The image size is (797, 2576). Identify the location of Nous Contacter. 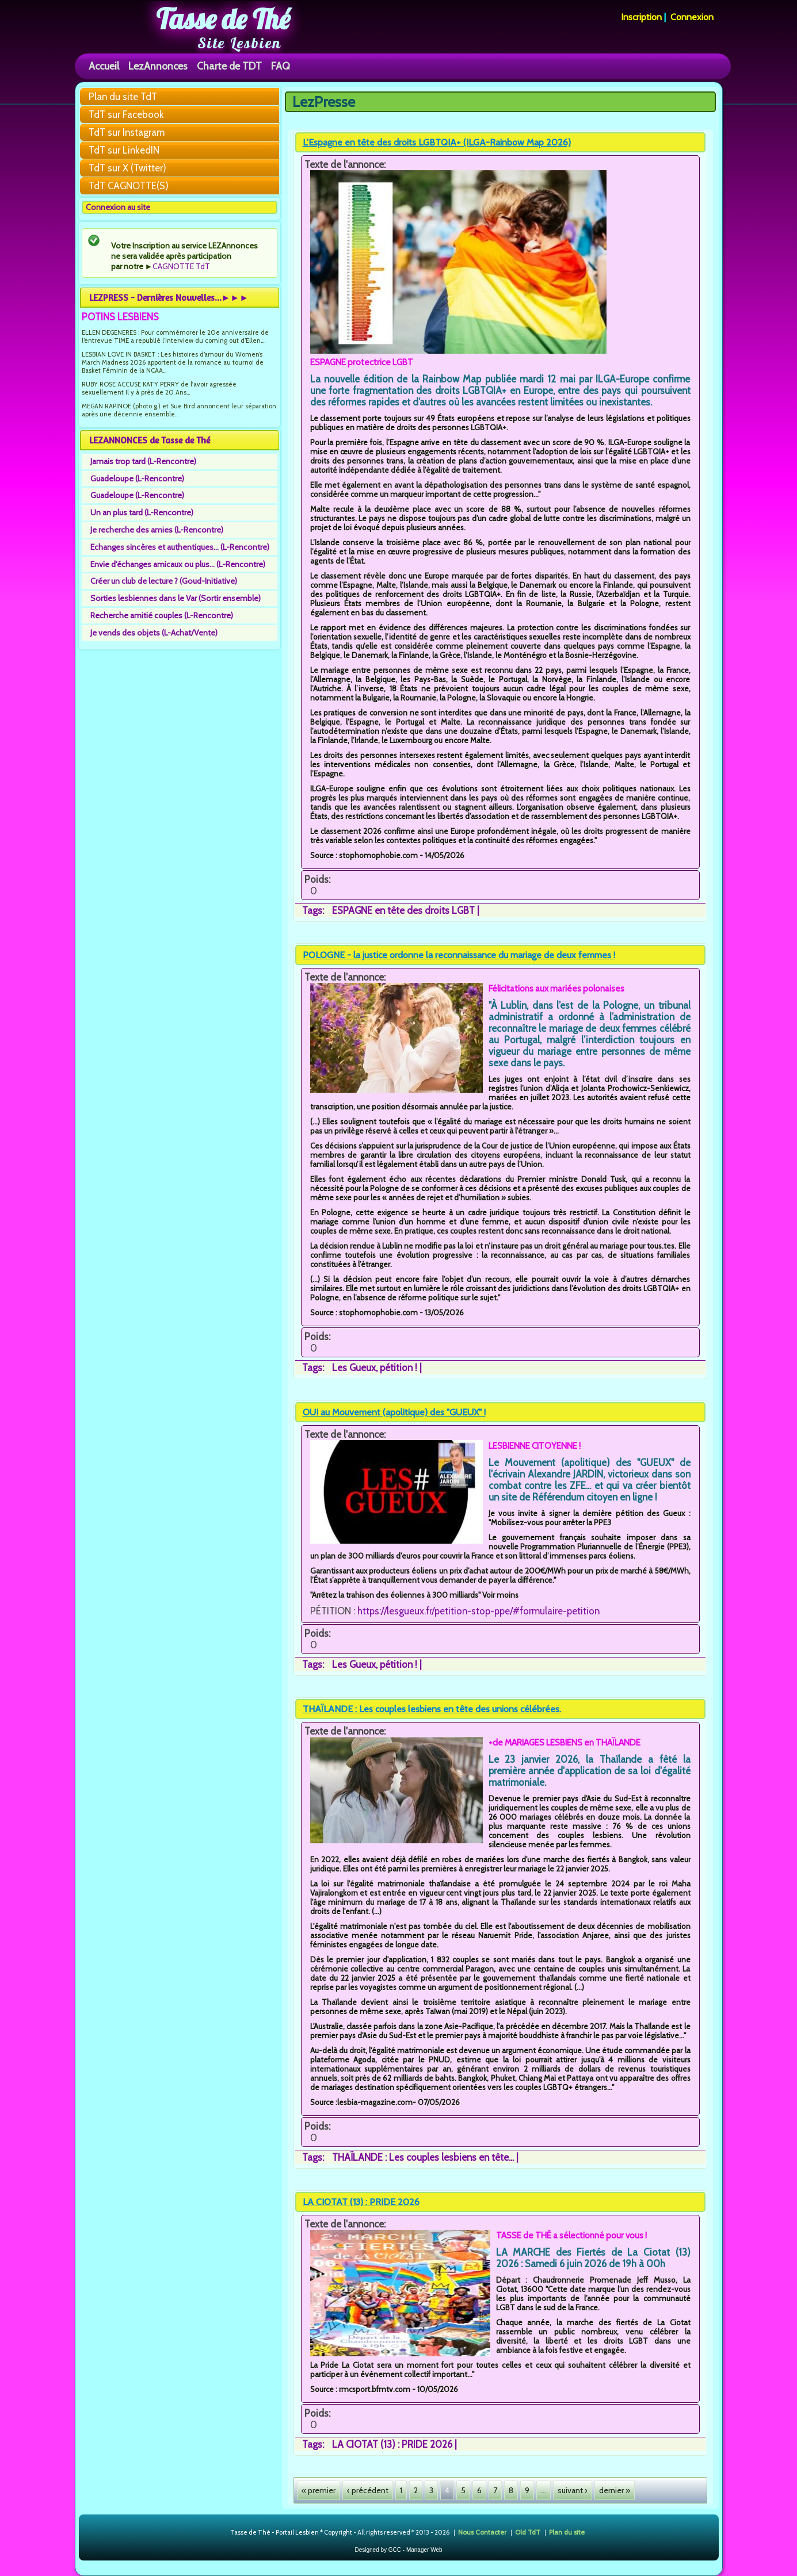
(482, 2531).